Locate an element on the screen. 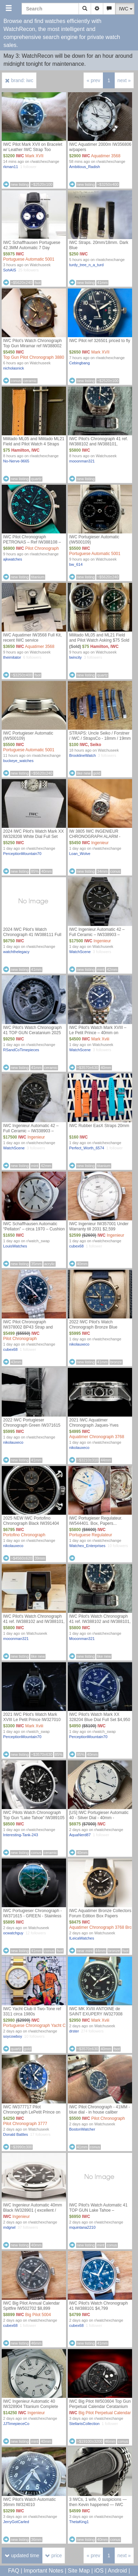 The height and width of the screenshot is (2576, 138). Big Pilot 5004 is located at coordinates (38, 2314).